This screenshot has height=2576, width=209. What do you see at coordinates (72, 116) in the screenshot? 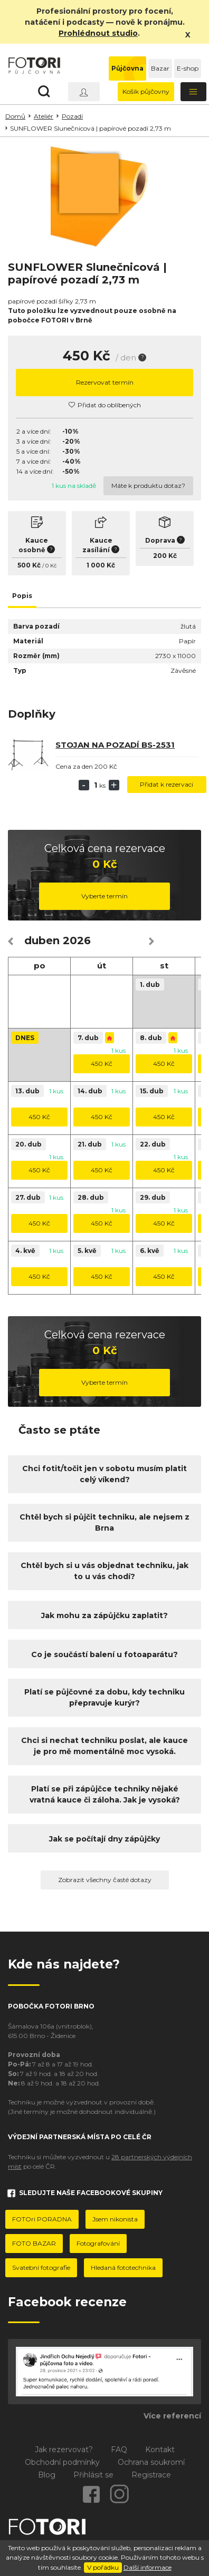
I see `Pozadí` at bounding box center [72, 116].